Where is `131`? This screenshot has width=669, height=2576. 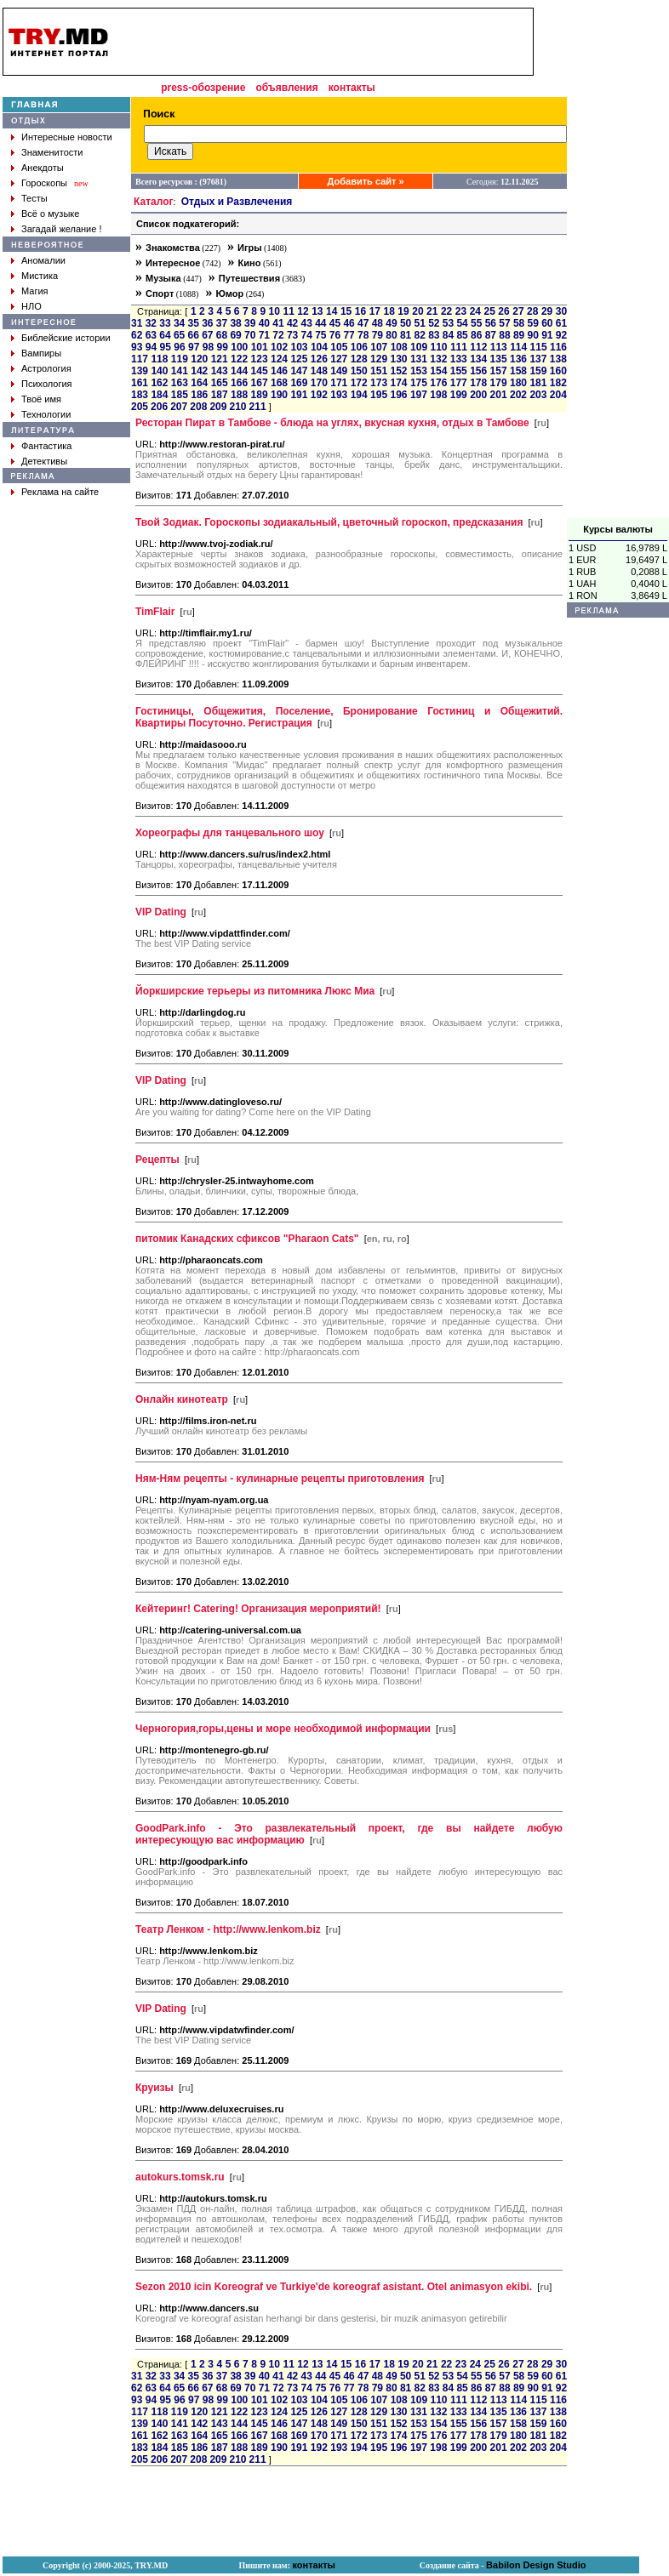 131 is located at coordinates (418, 359).